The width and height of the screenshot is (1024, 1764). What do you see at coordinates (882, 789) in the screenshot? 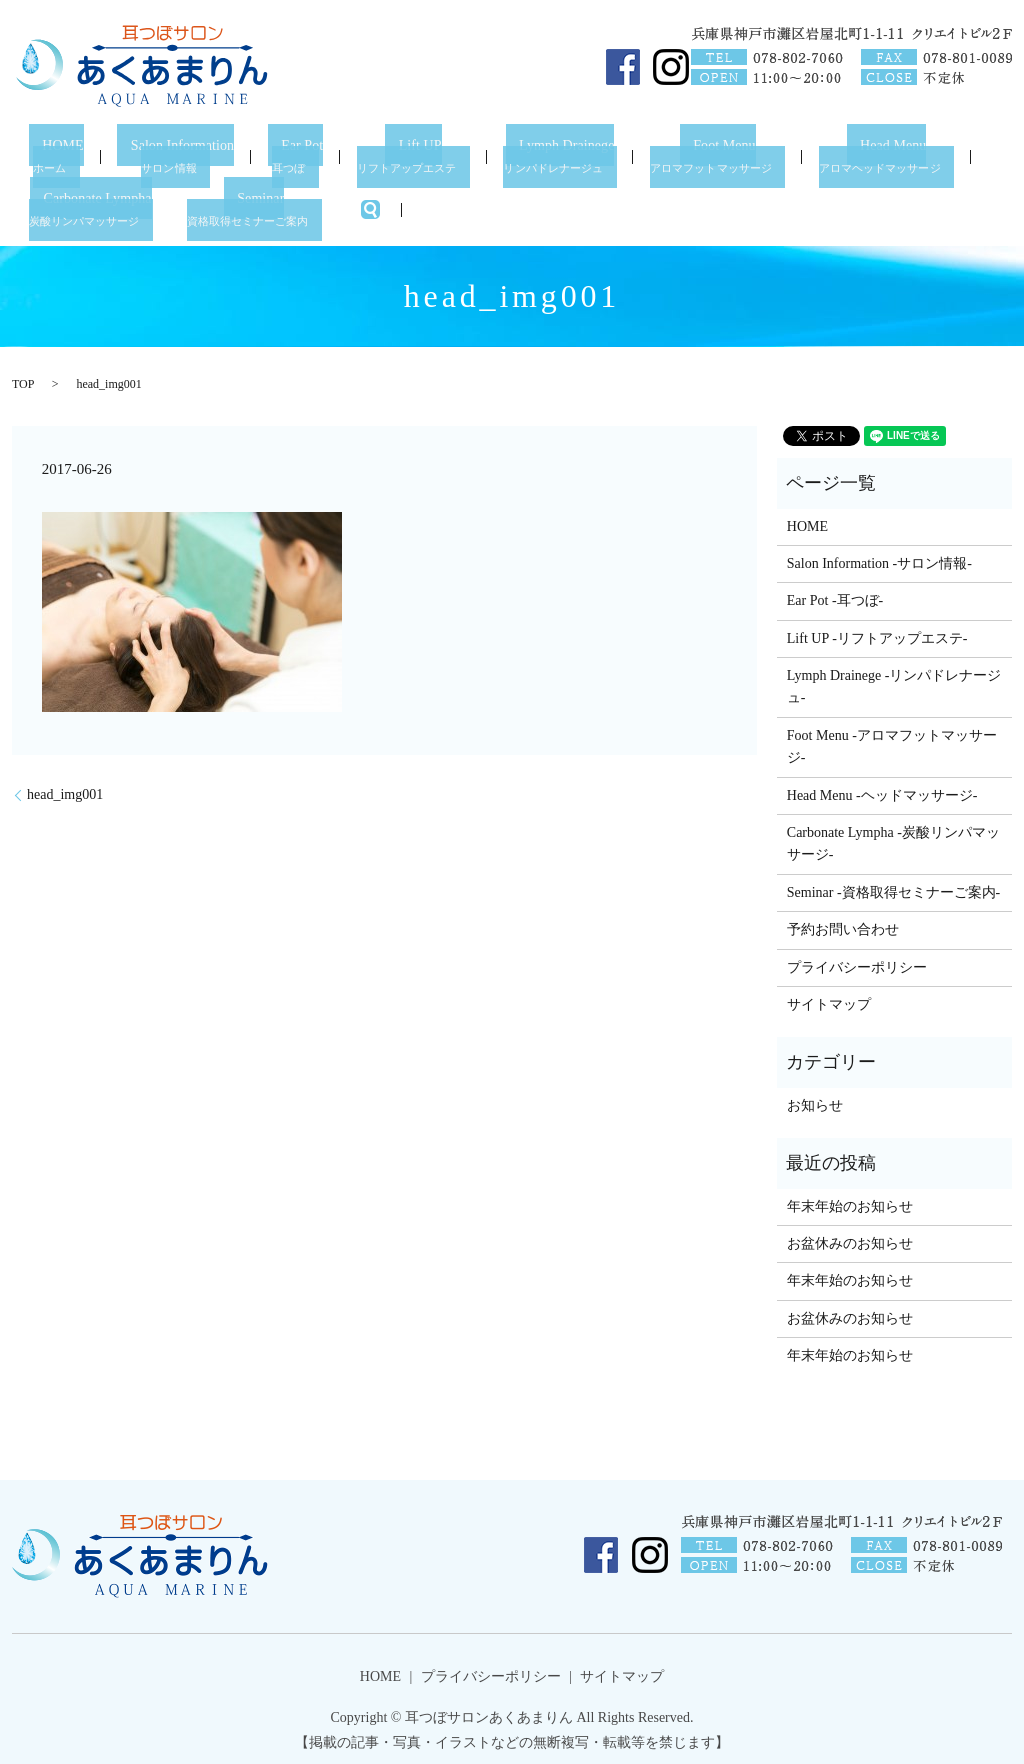
I see `Head Menu -ヘッドマッサージ-` at bounding box center [882, 789].